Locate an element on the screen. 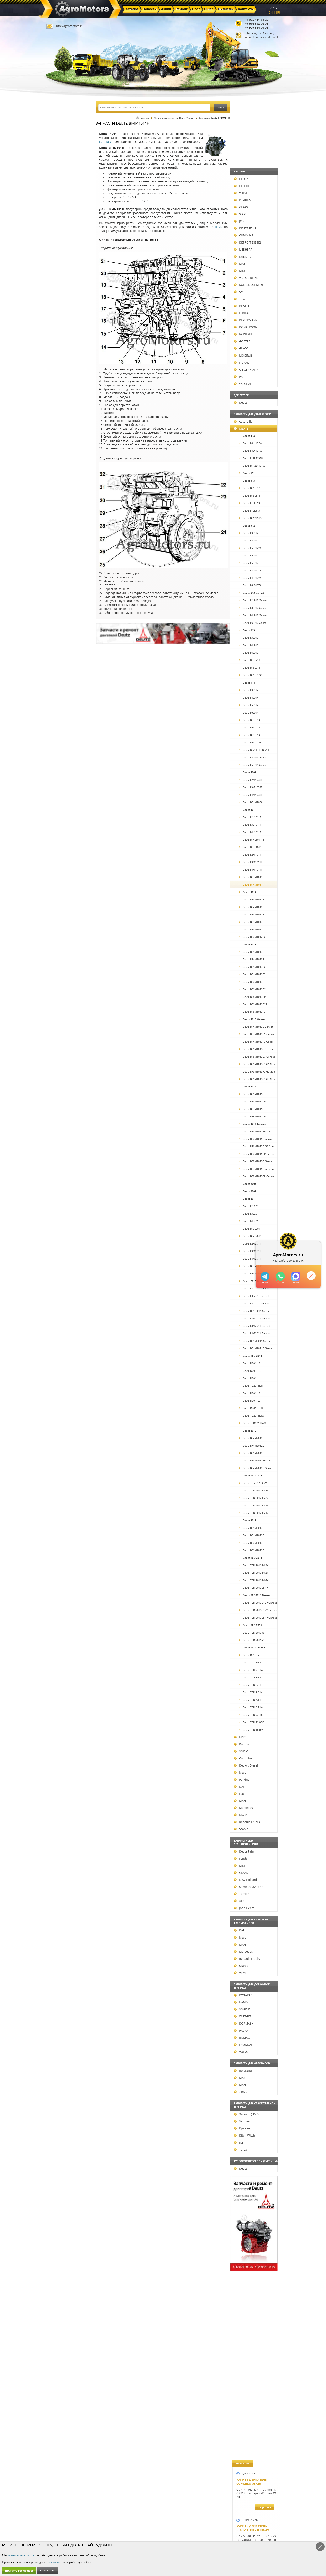  +7 929 564 00 01 is located at coordinates (256, 28).